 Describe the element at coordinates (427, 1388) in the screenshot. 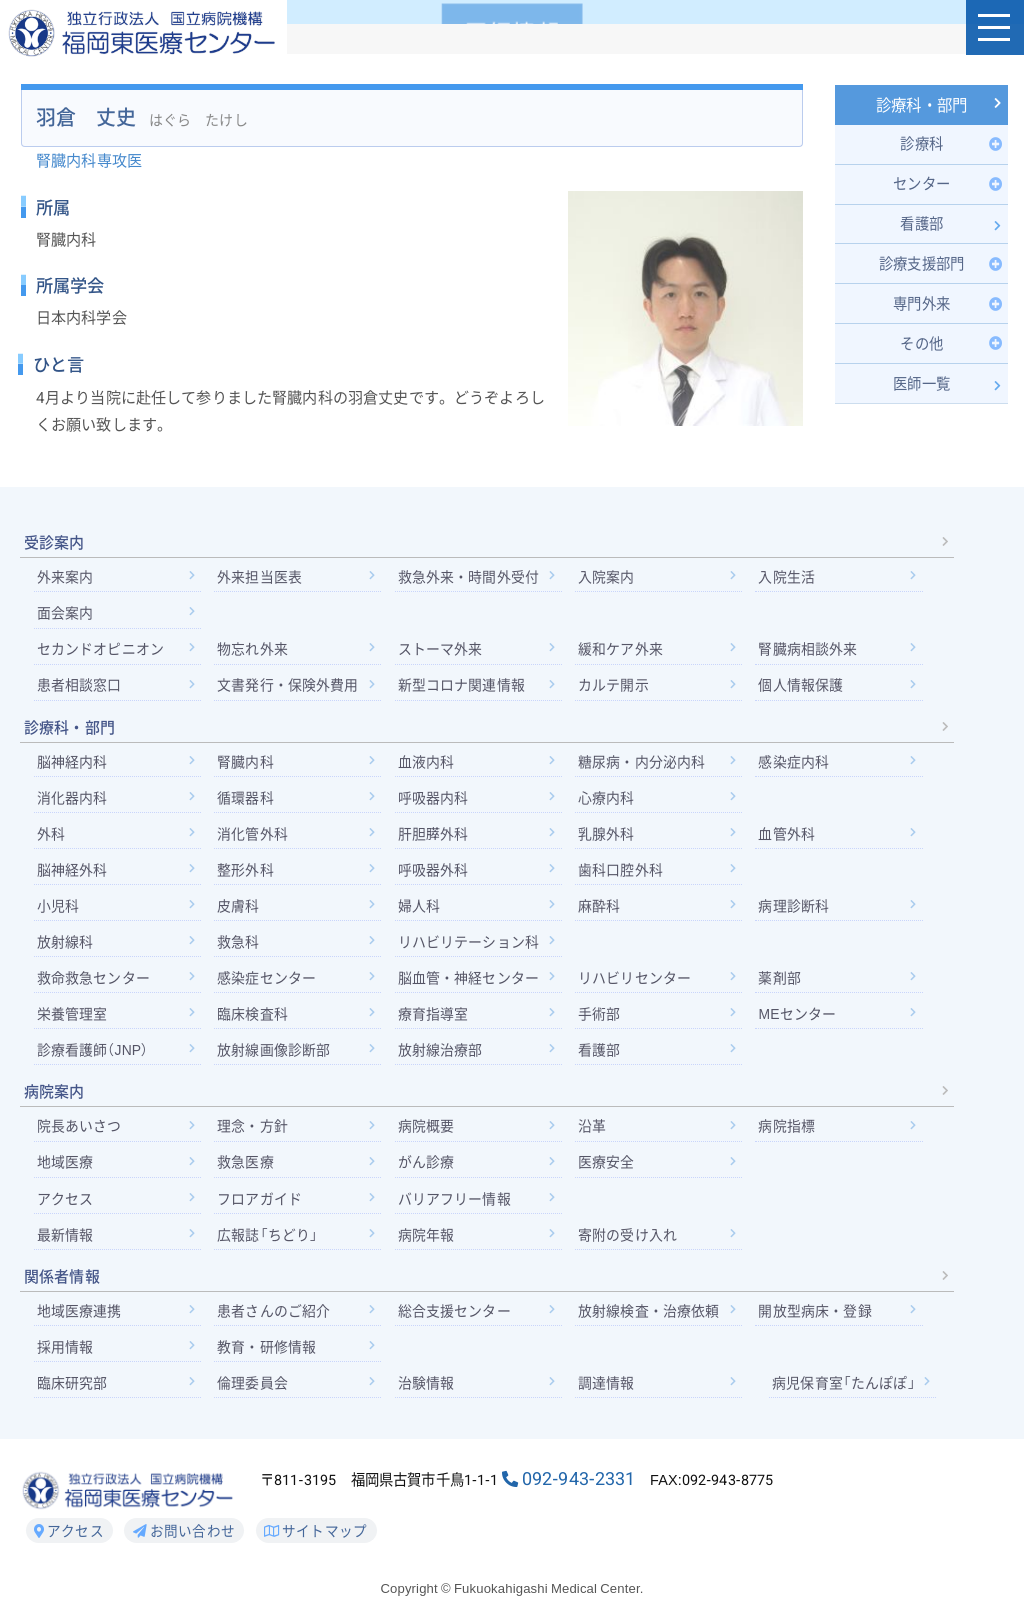

I see `治験情報` at that location.